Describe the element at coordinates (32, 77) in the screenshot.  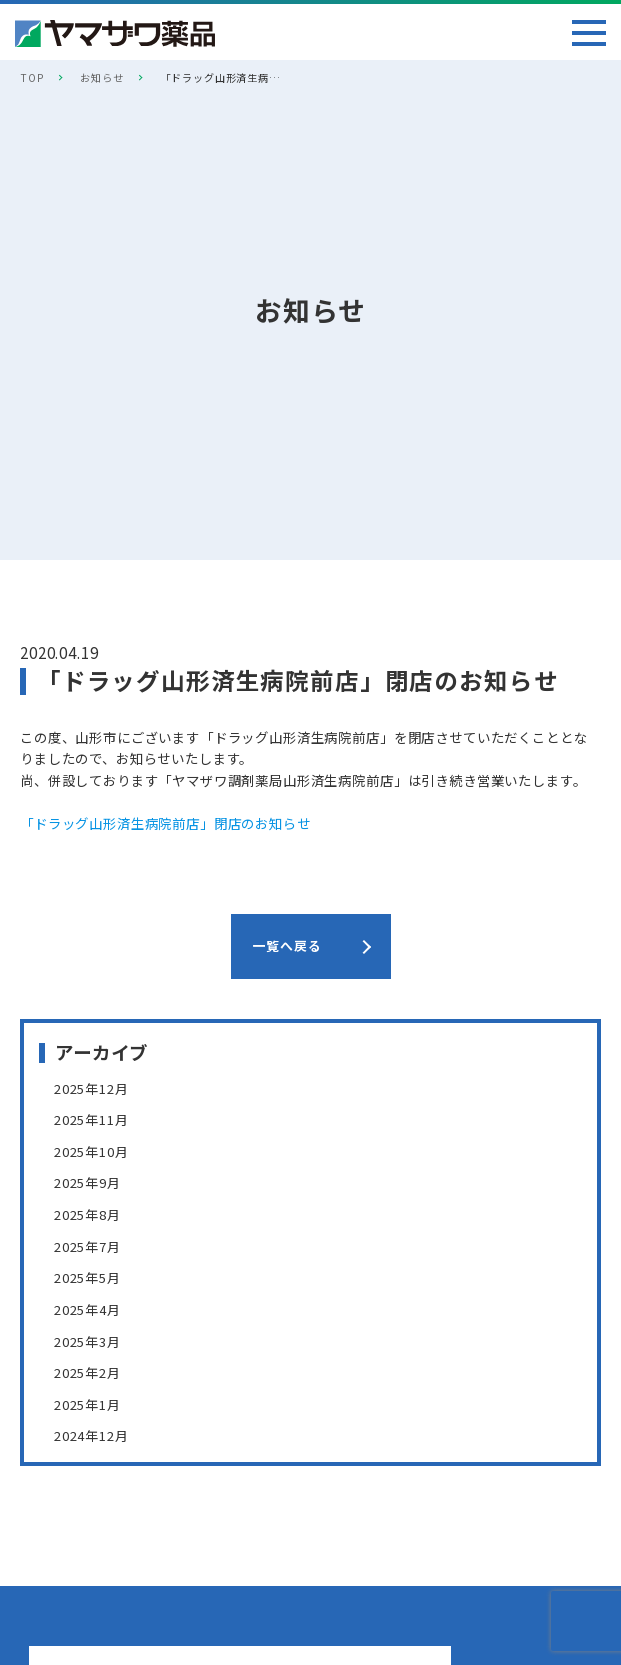
I see `TOP` at that location.